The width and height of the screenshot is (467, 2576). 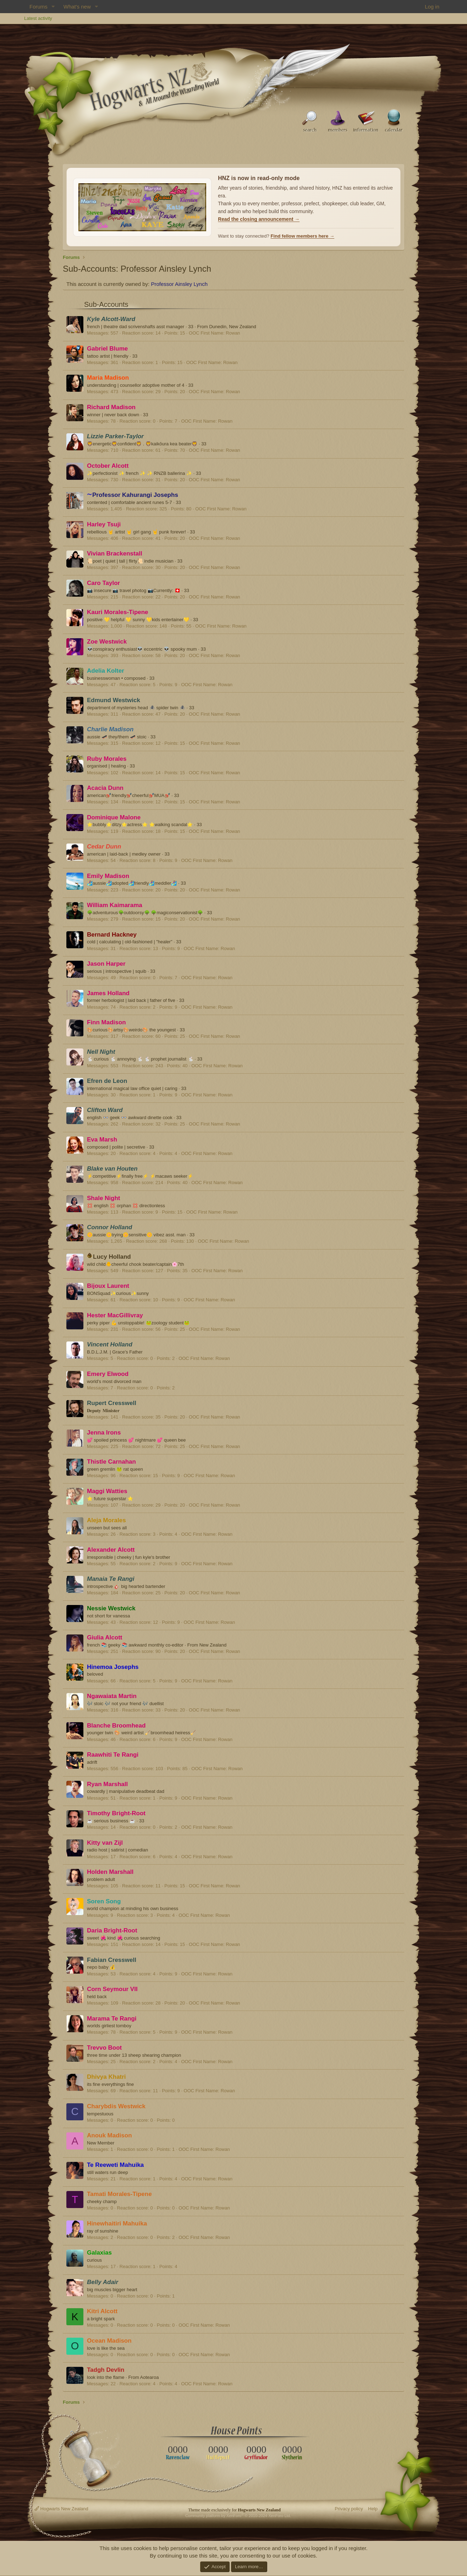 What do you see at coordinates (238, 2515) in the screenshot?
I see `Community platform by XenForo` at bounding box center [238, 2515].